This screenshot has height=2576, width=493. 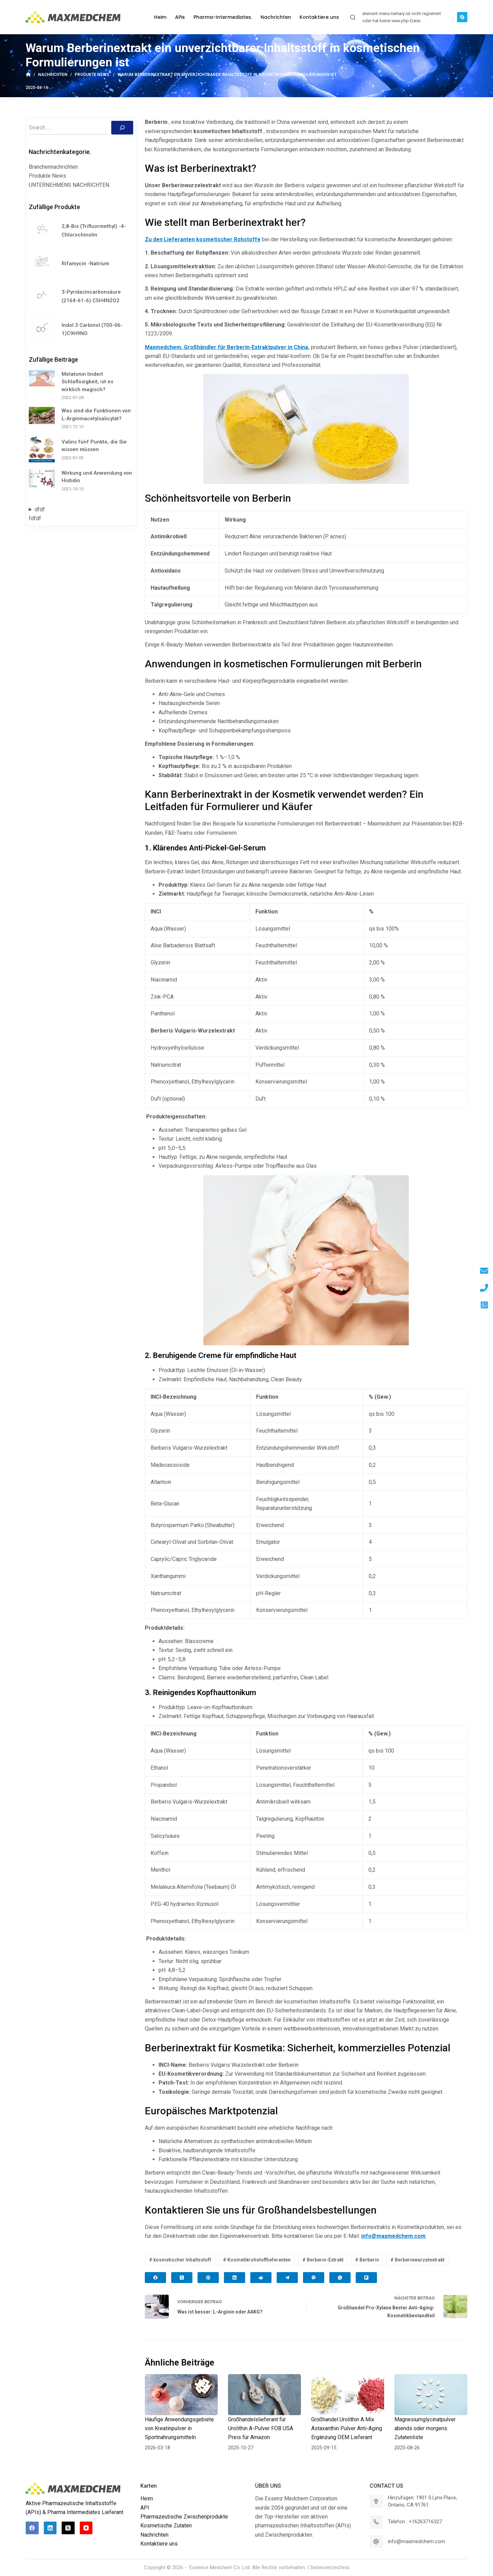 What do you see at coordinates (257, 2260) in the screenshot?
I see `# Kosmetikrohstofflieferanten` at bounding box center [257, 2260].